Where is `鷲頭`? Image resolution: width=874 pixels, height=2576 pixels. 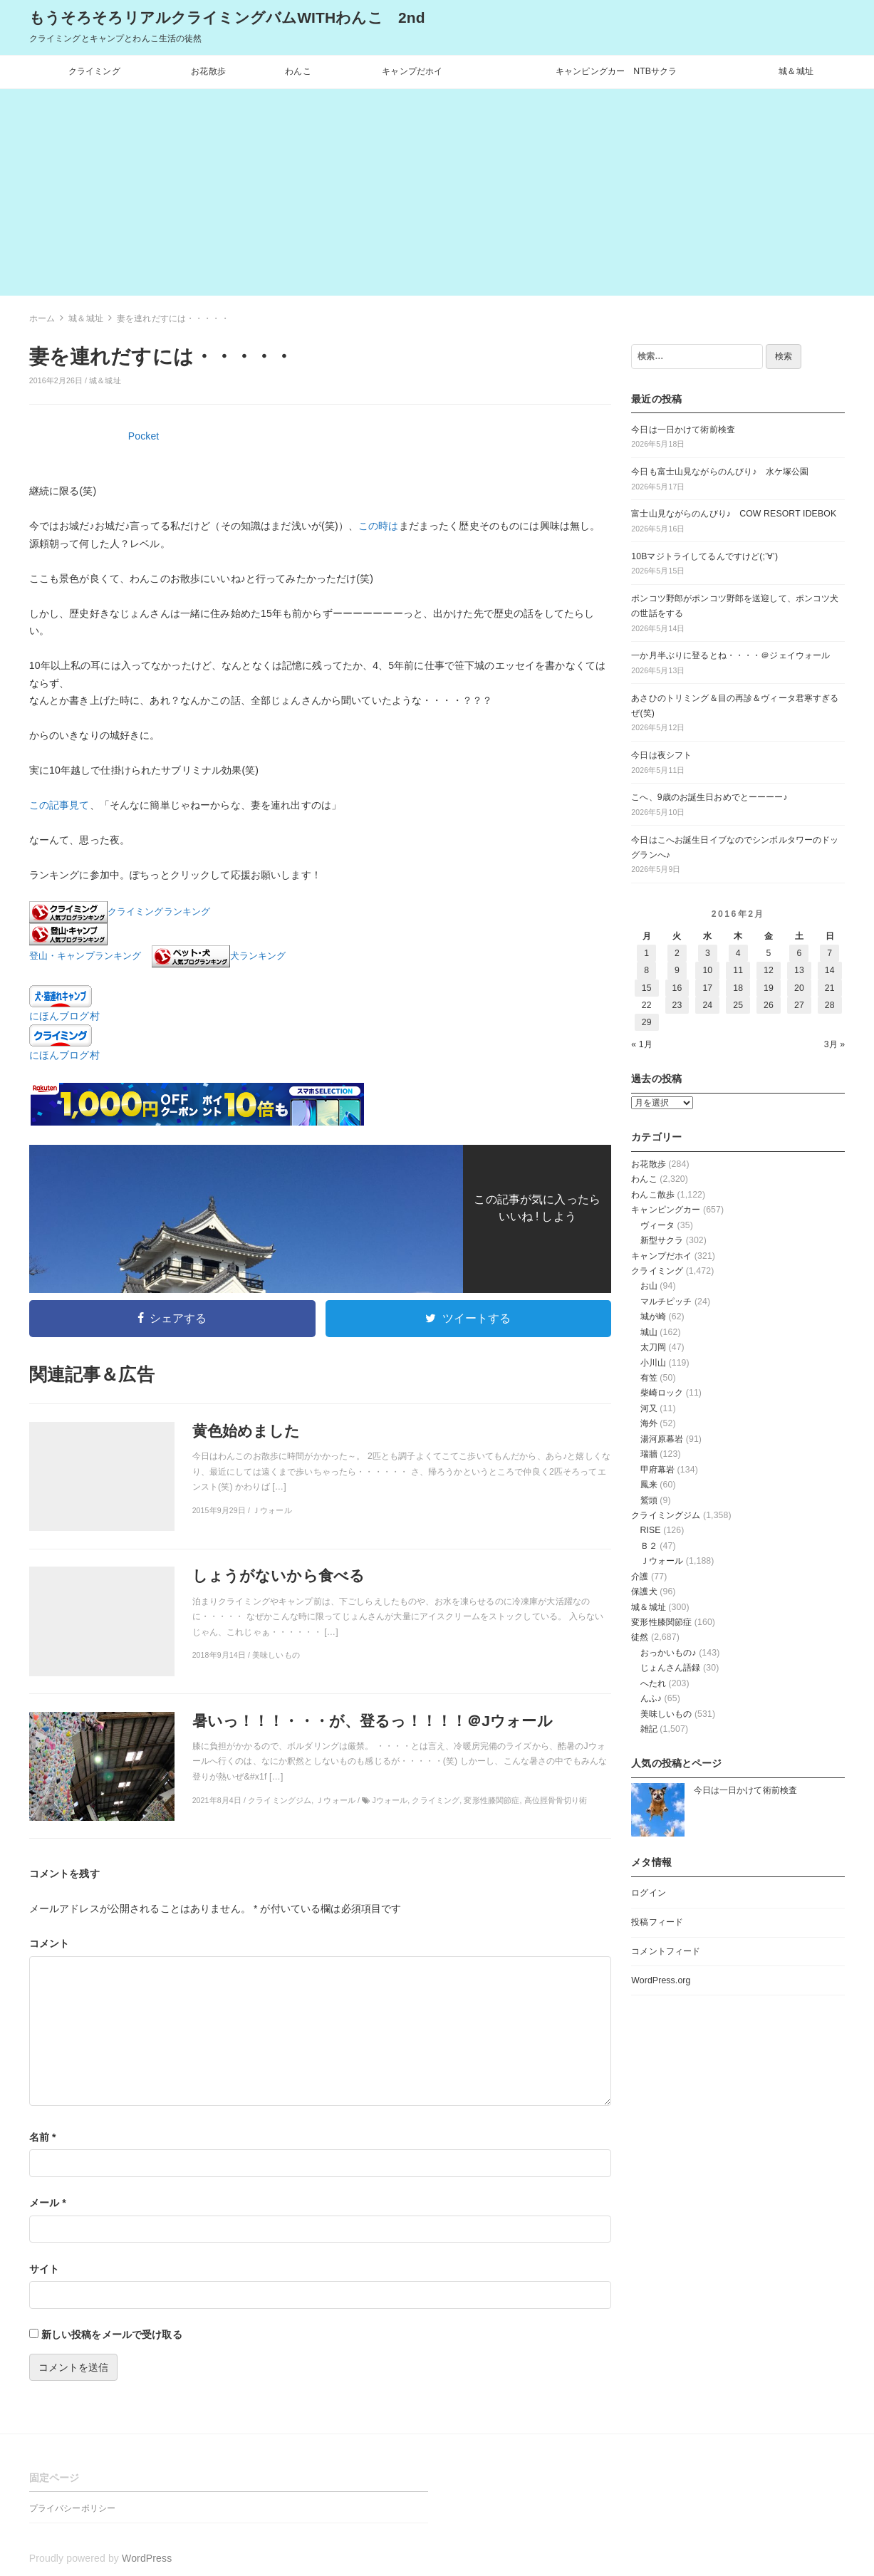 鷲頭 is located at coordinates (648, 1500).